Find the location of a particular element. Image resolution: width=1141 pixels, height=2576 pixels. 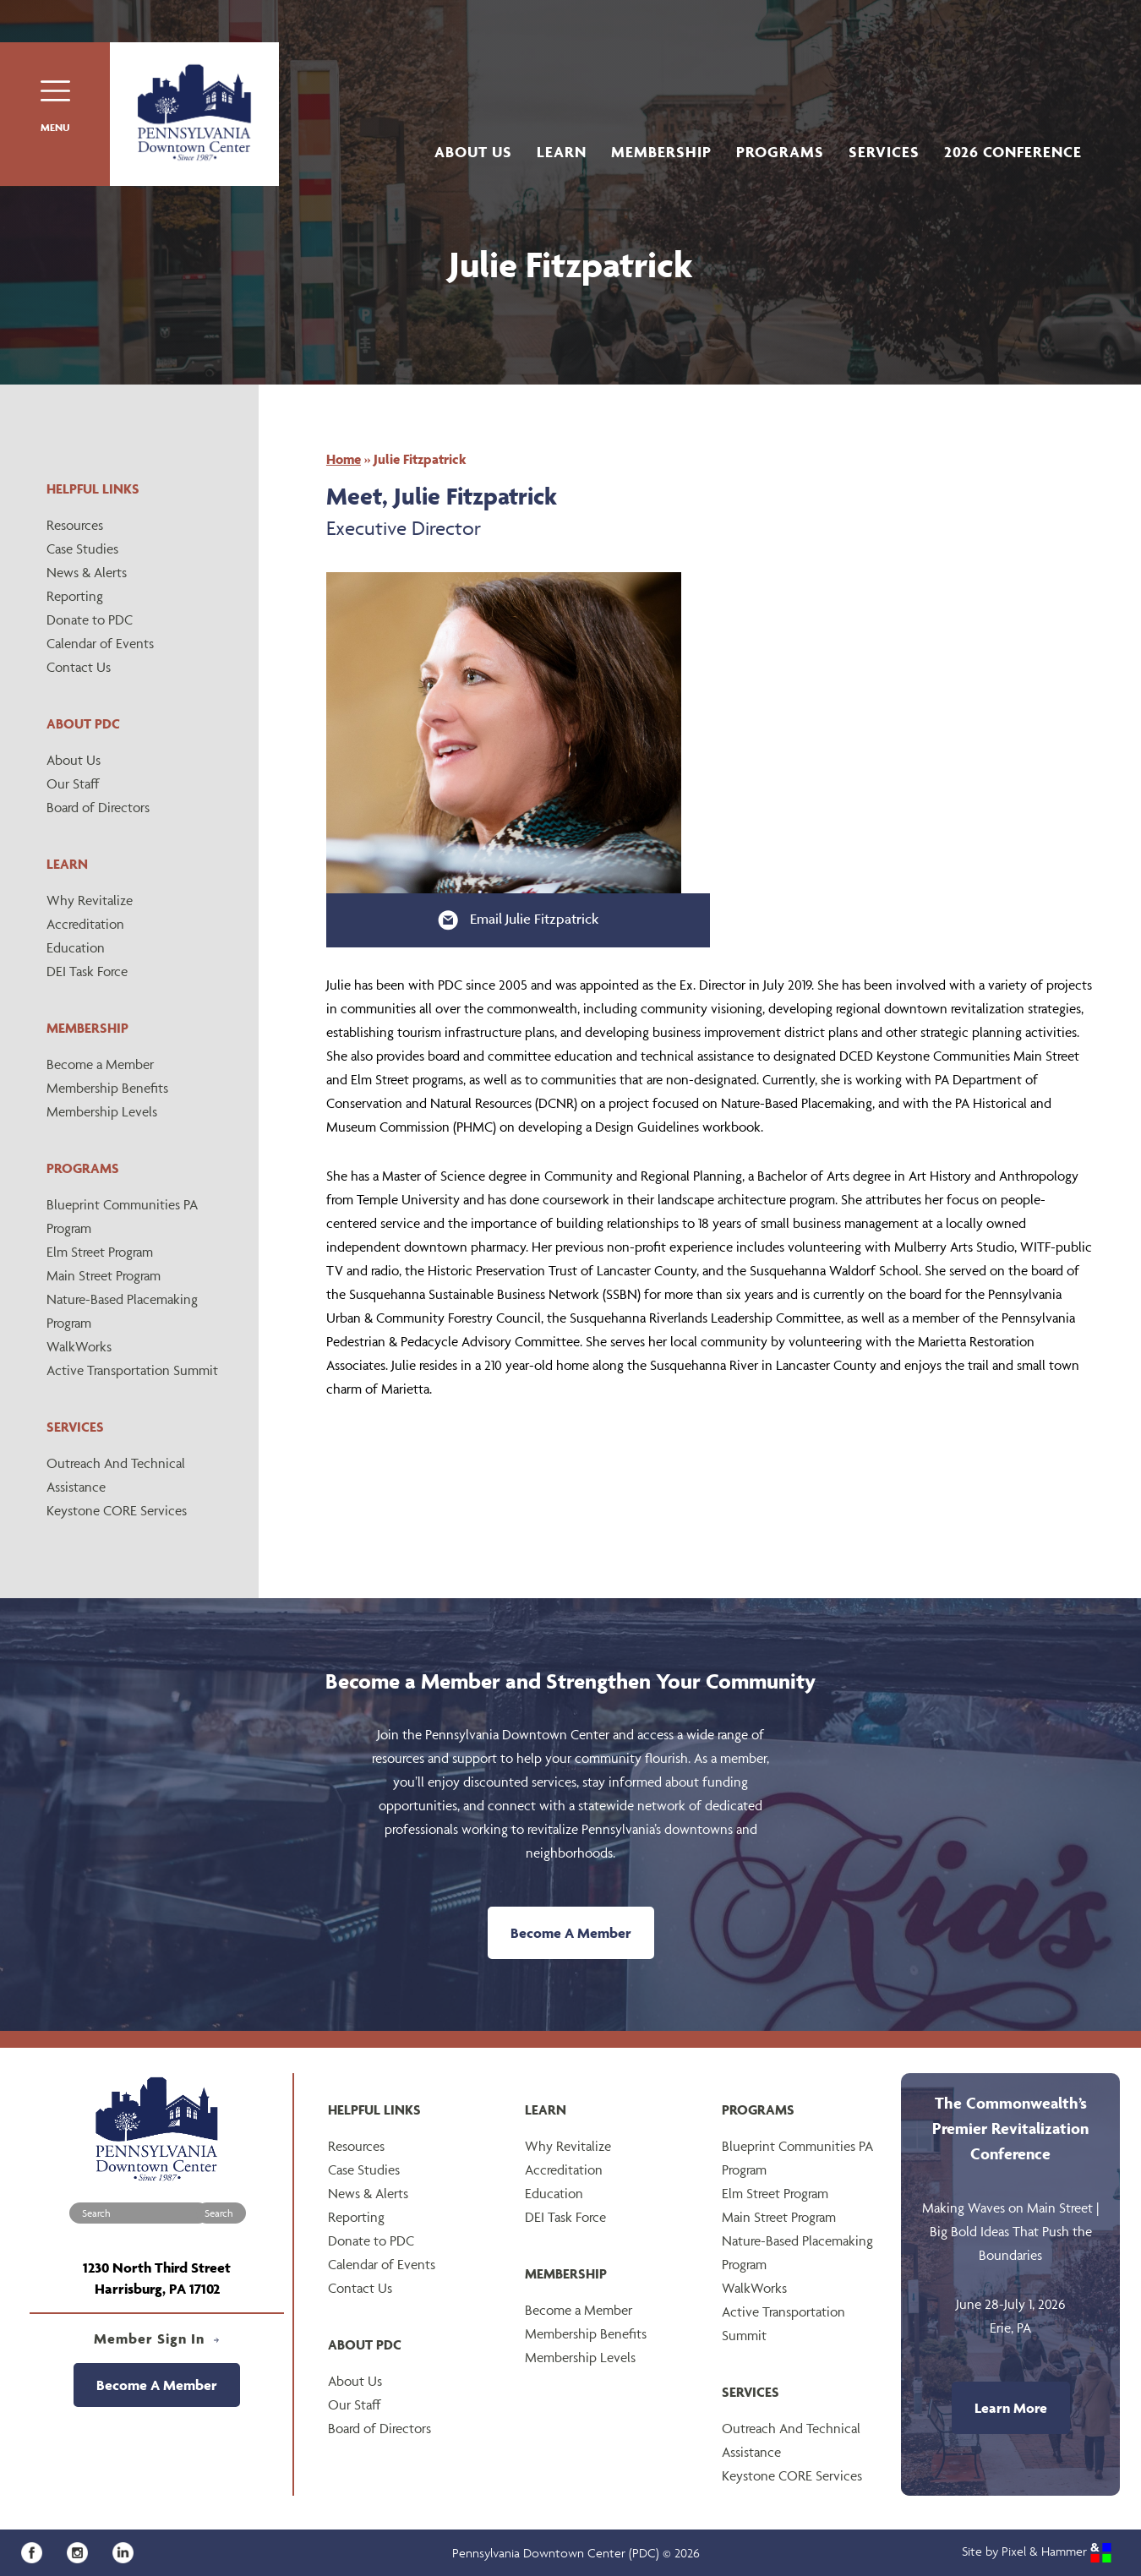

[Instagram] is located at coordinates (83, 2551).